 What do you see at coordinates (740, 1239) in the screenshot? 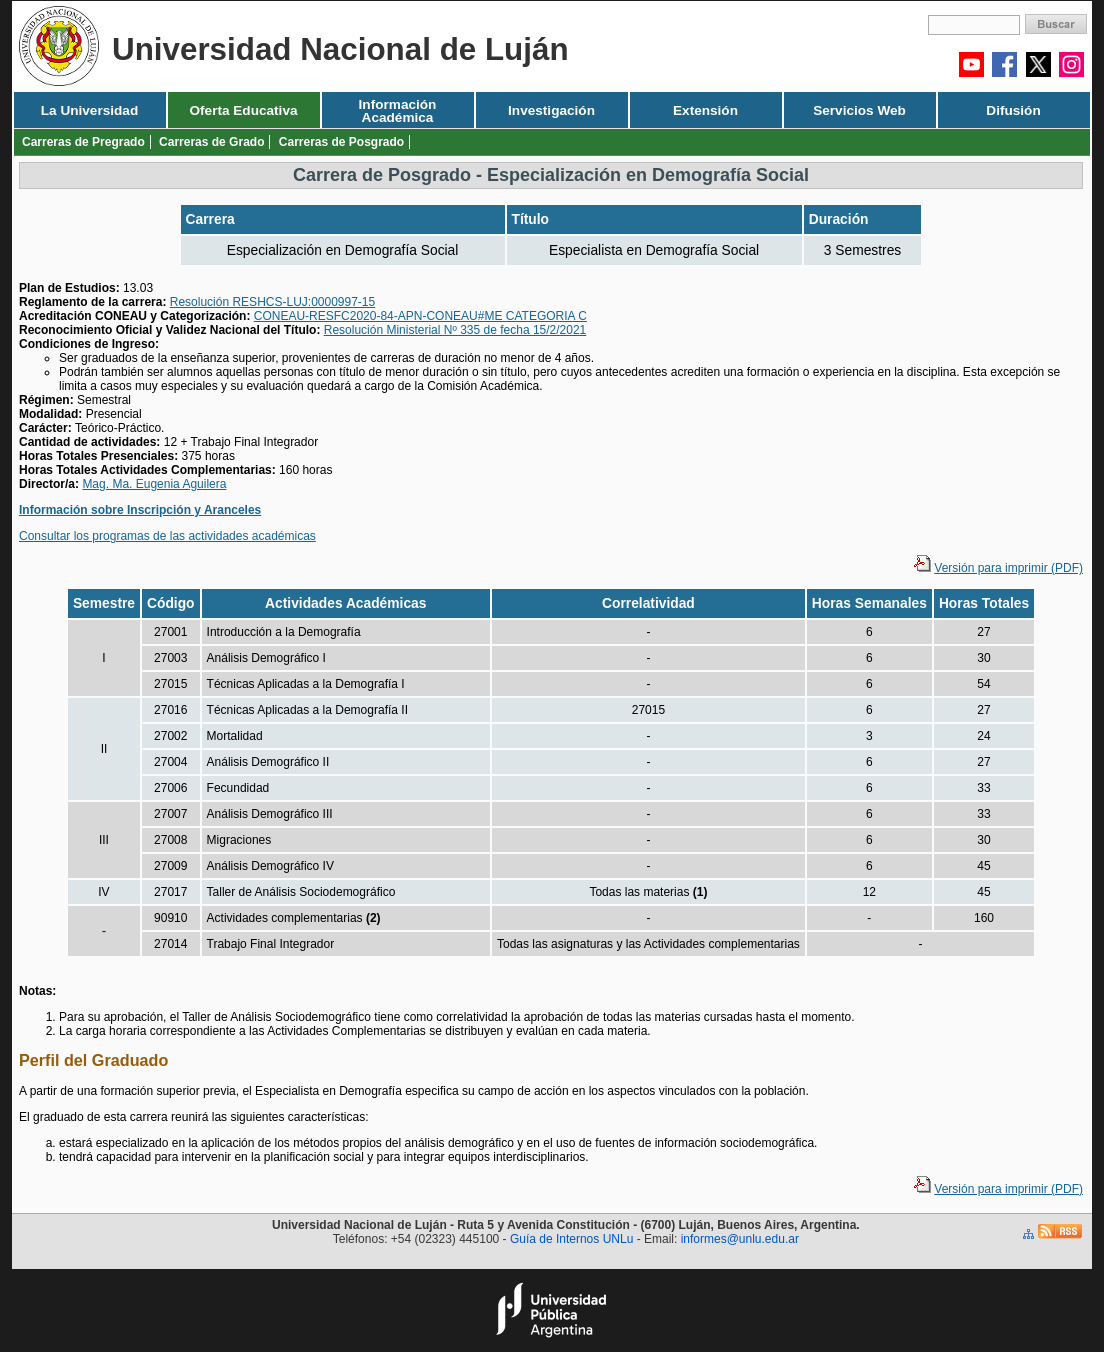
I see `informes@unlu.edu.ar` at bounding box center [740, 1239].